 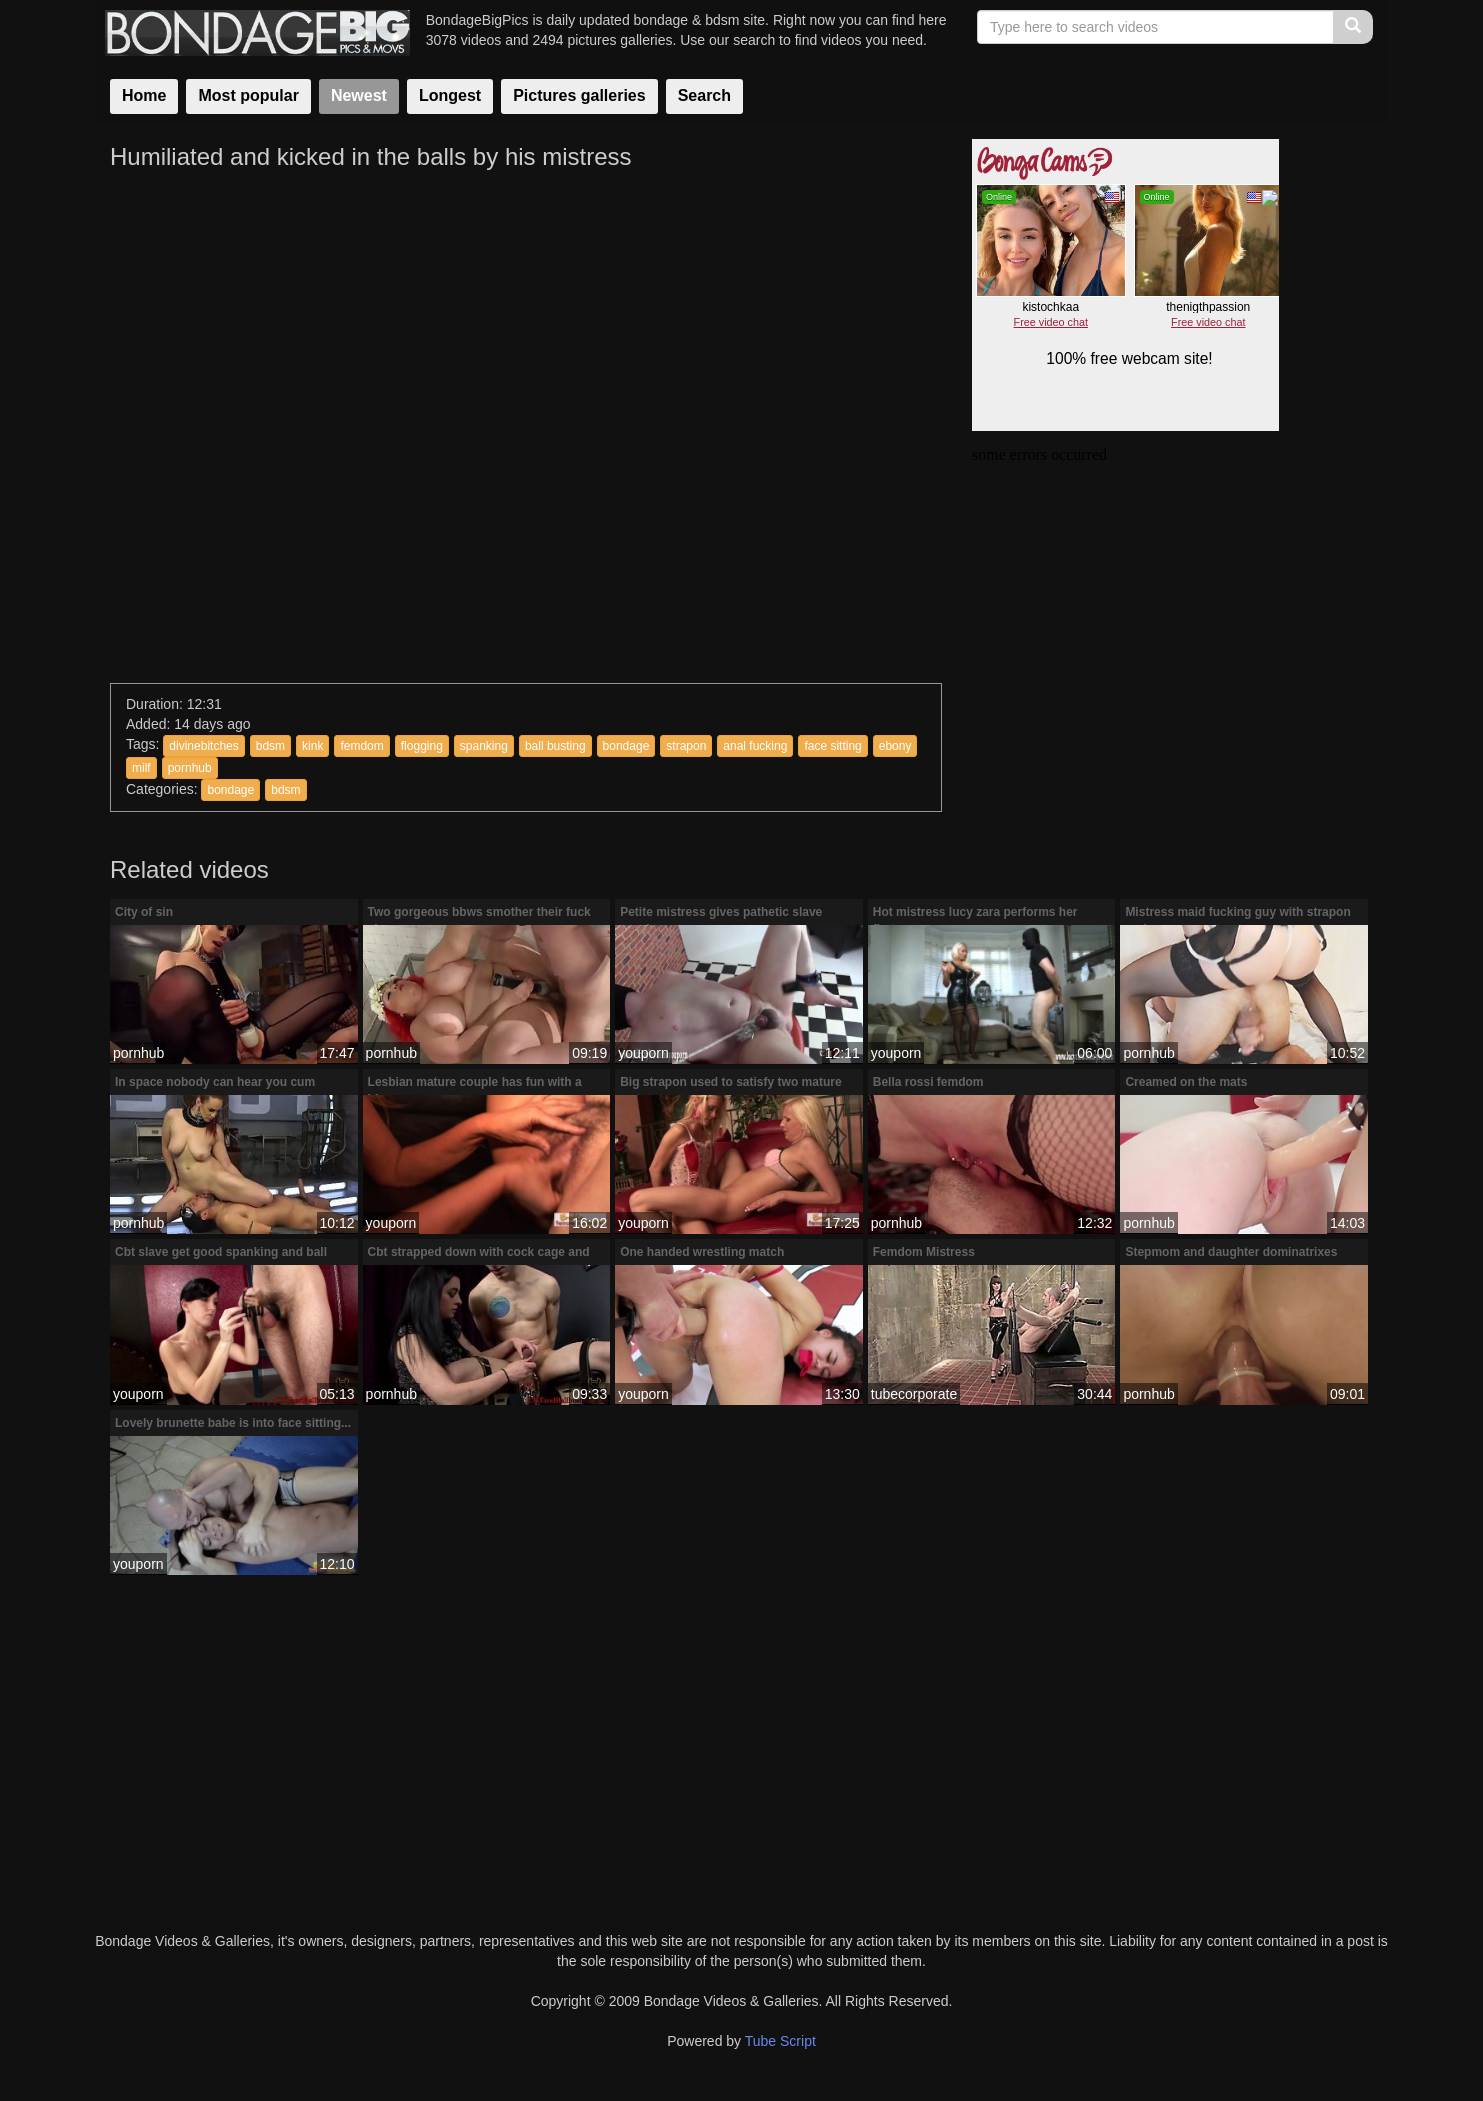 I want to click on kink, so click(x=312, y=746).